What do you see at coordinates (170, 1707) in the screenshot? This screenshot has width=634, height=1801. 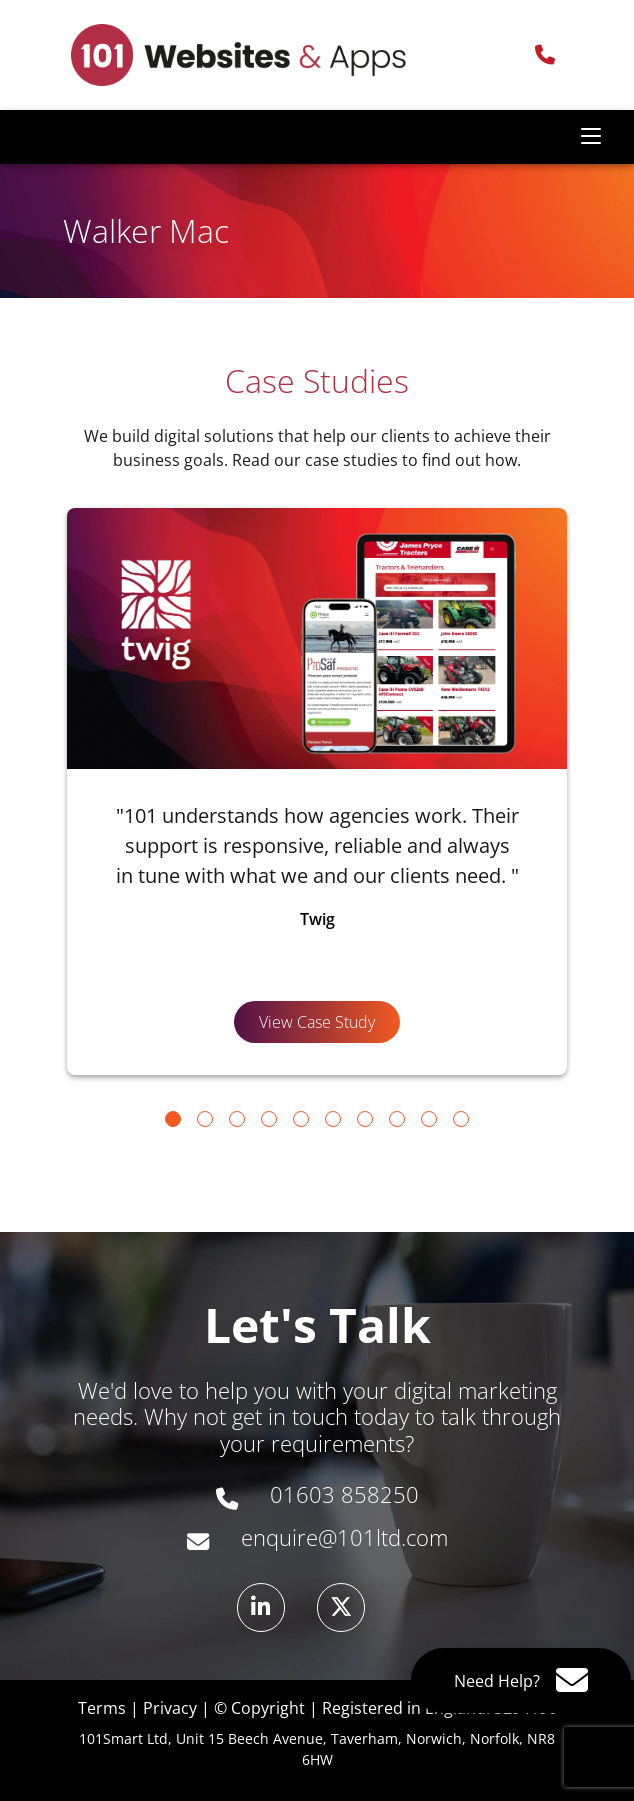 I see `Privacy` at bounding box center [170, 1707].